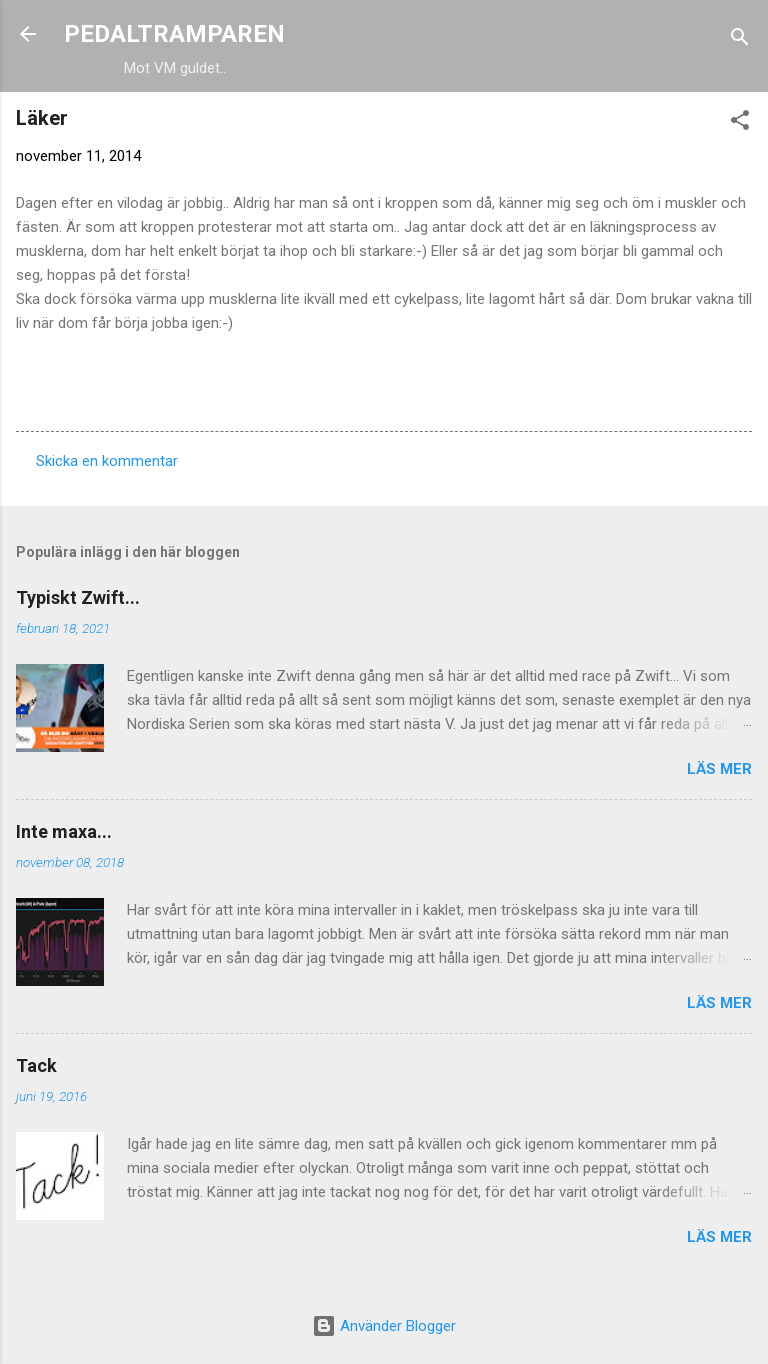 This screenshot has width=768, height=1364. Describe the element at coordinates (36, 1065) in the screenshot. I see `Tack` at that location.